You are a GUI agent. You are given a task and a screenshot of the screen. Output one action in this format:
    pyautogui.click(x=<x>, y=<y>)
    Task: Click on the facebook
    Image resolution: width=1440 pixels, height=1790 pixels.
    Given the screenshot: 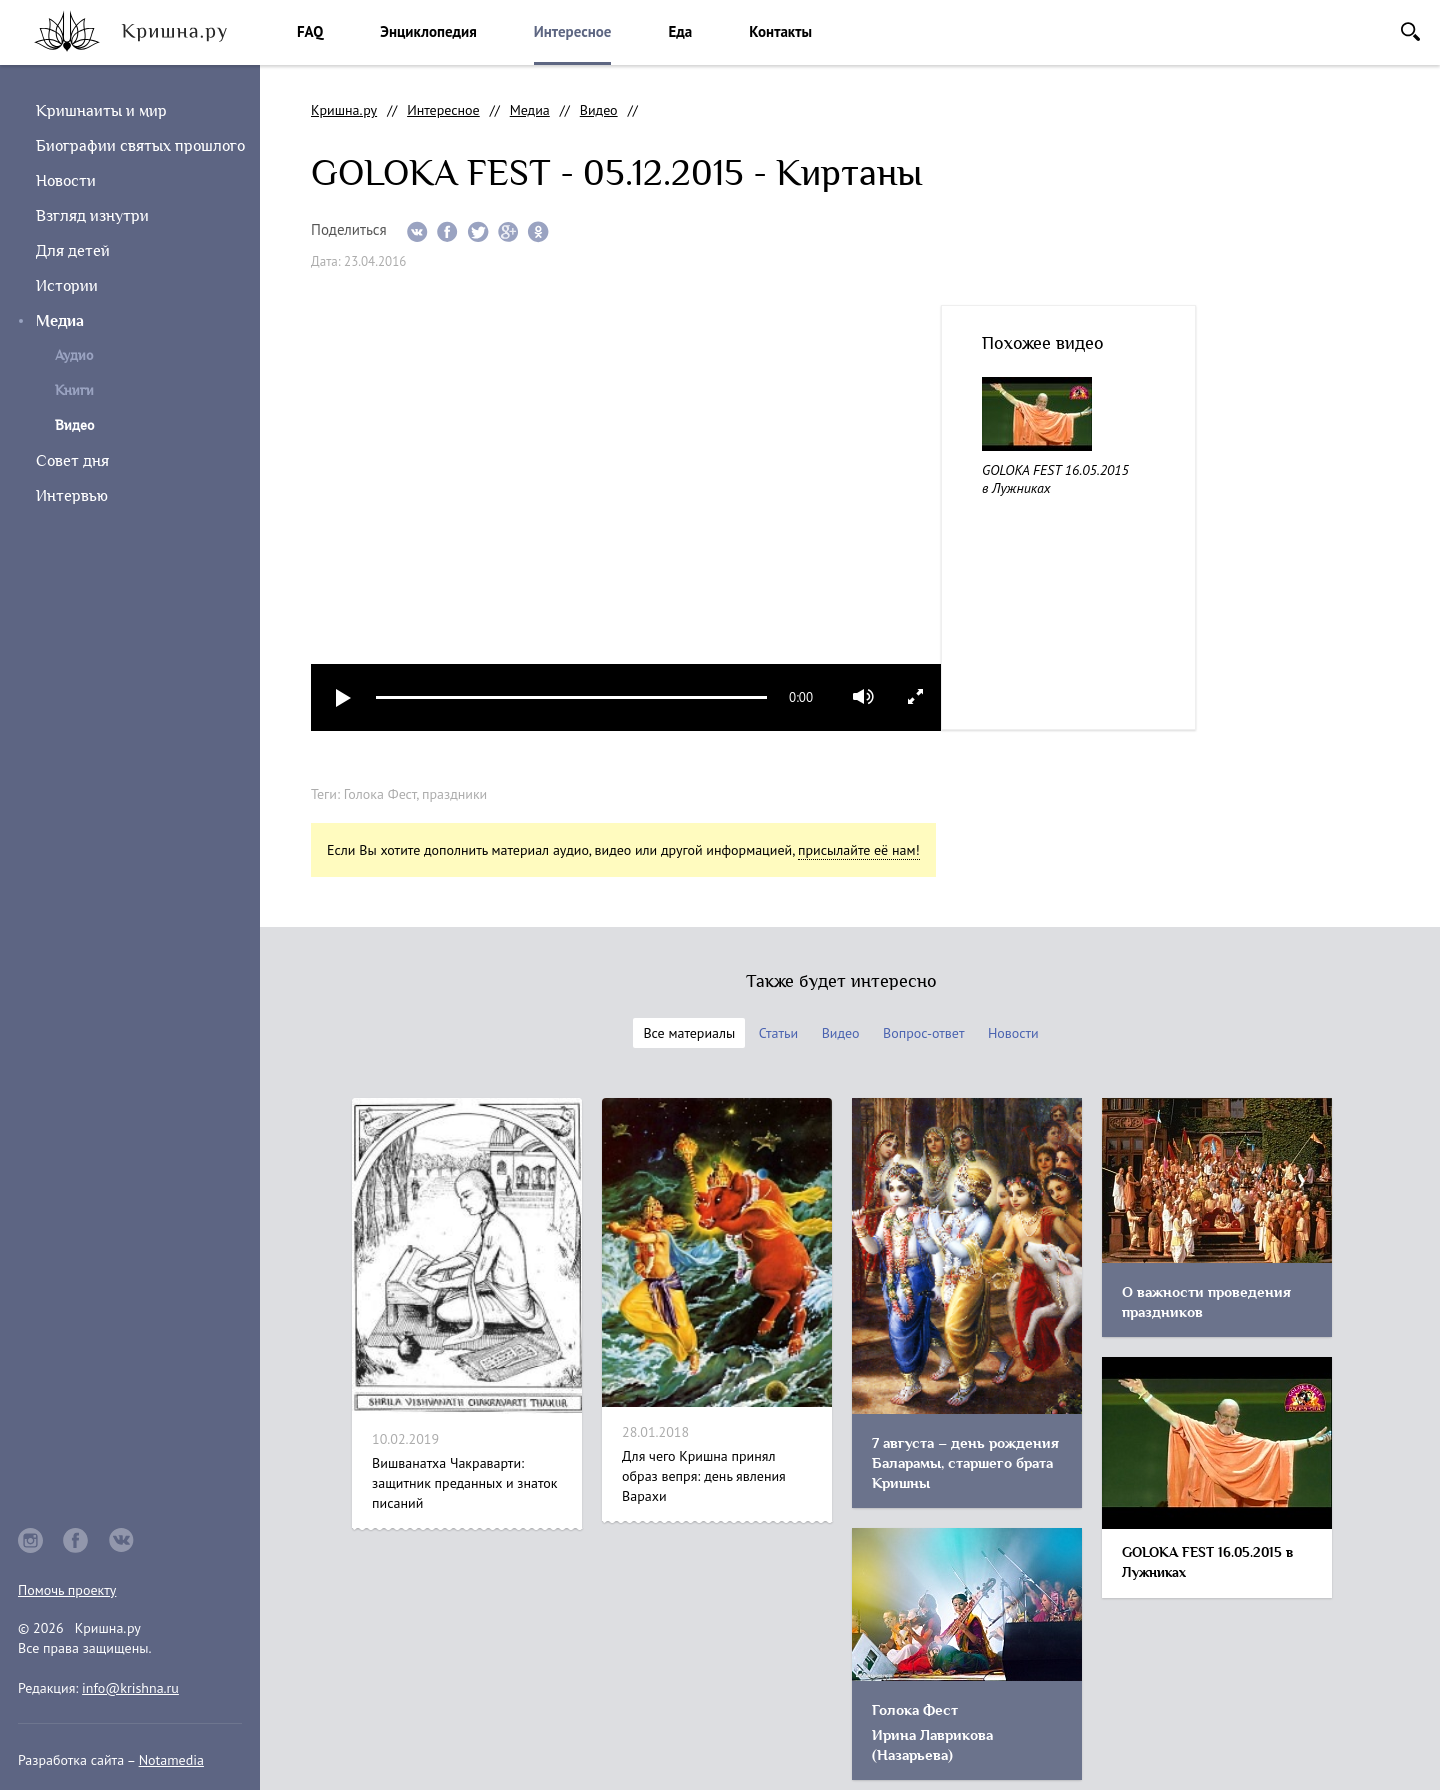 What is the action you would take?
    pyautogui.click(x=76, y=1540)
    